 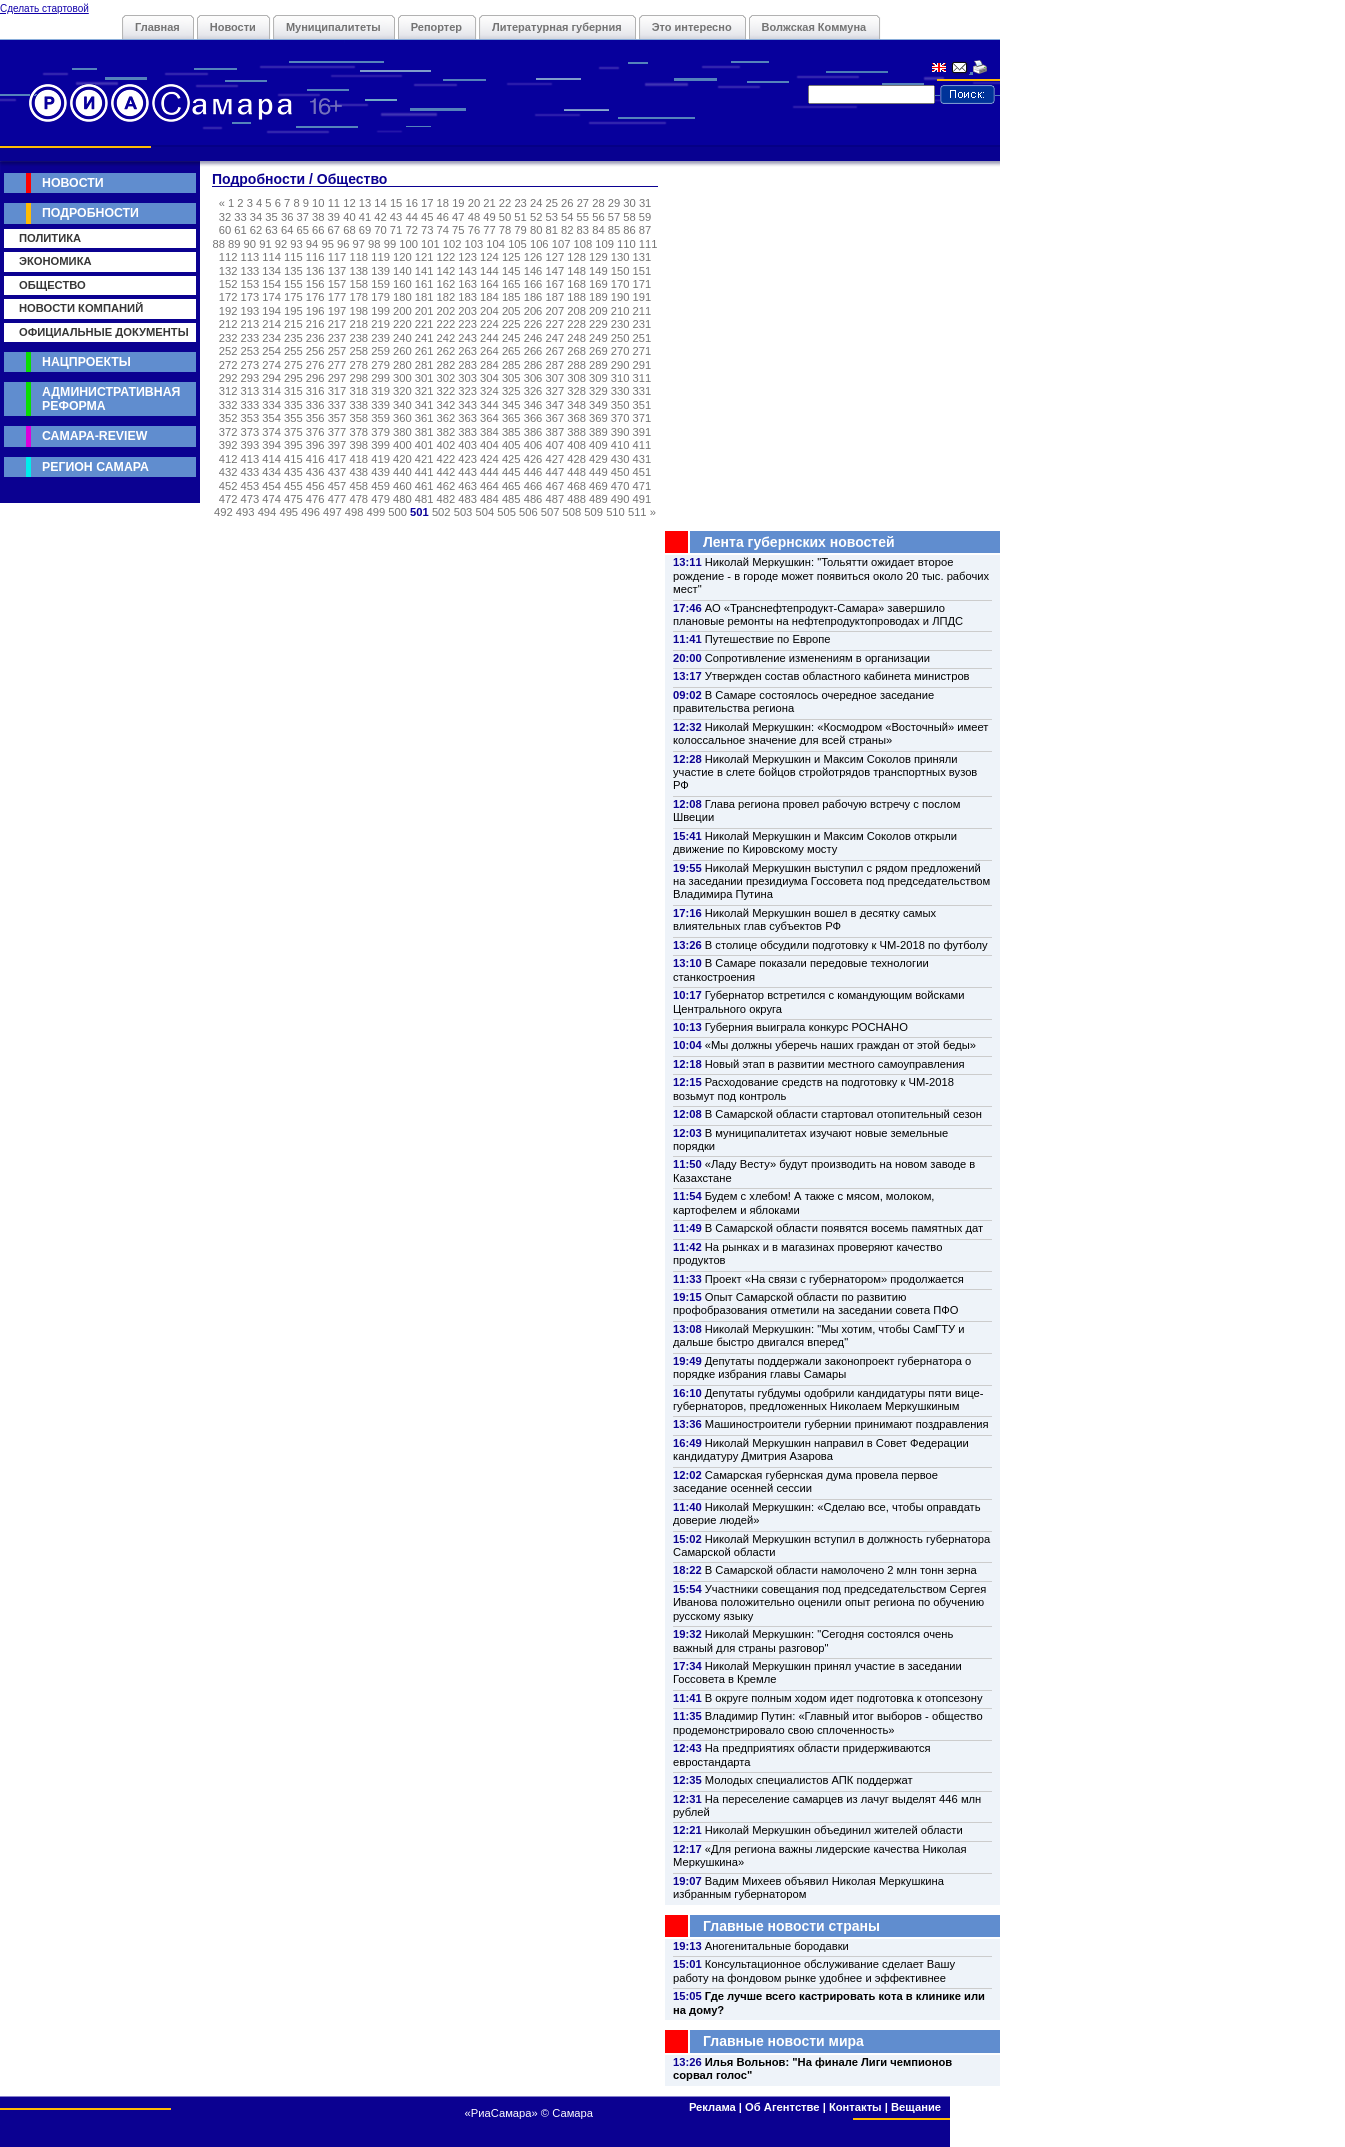 What do you see at coordinates (474, 230) in the screenshot?
I see `76` at bounding box center [474, 230].